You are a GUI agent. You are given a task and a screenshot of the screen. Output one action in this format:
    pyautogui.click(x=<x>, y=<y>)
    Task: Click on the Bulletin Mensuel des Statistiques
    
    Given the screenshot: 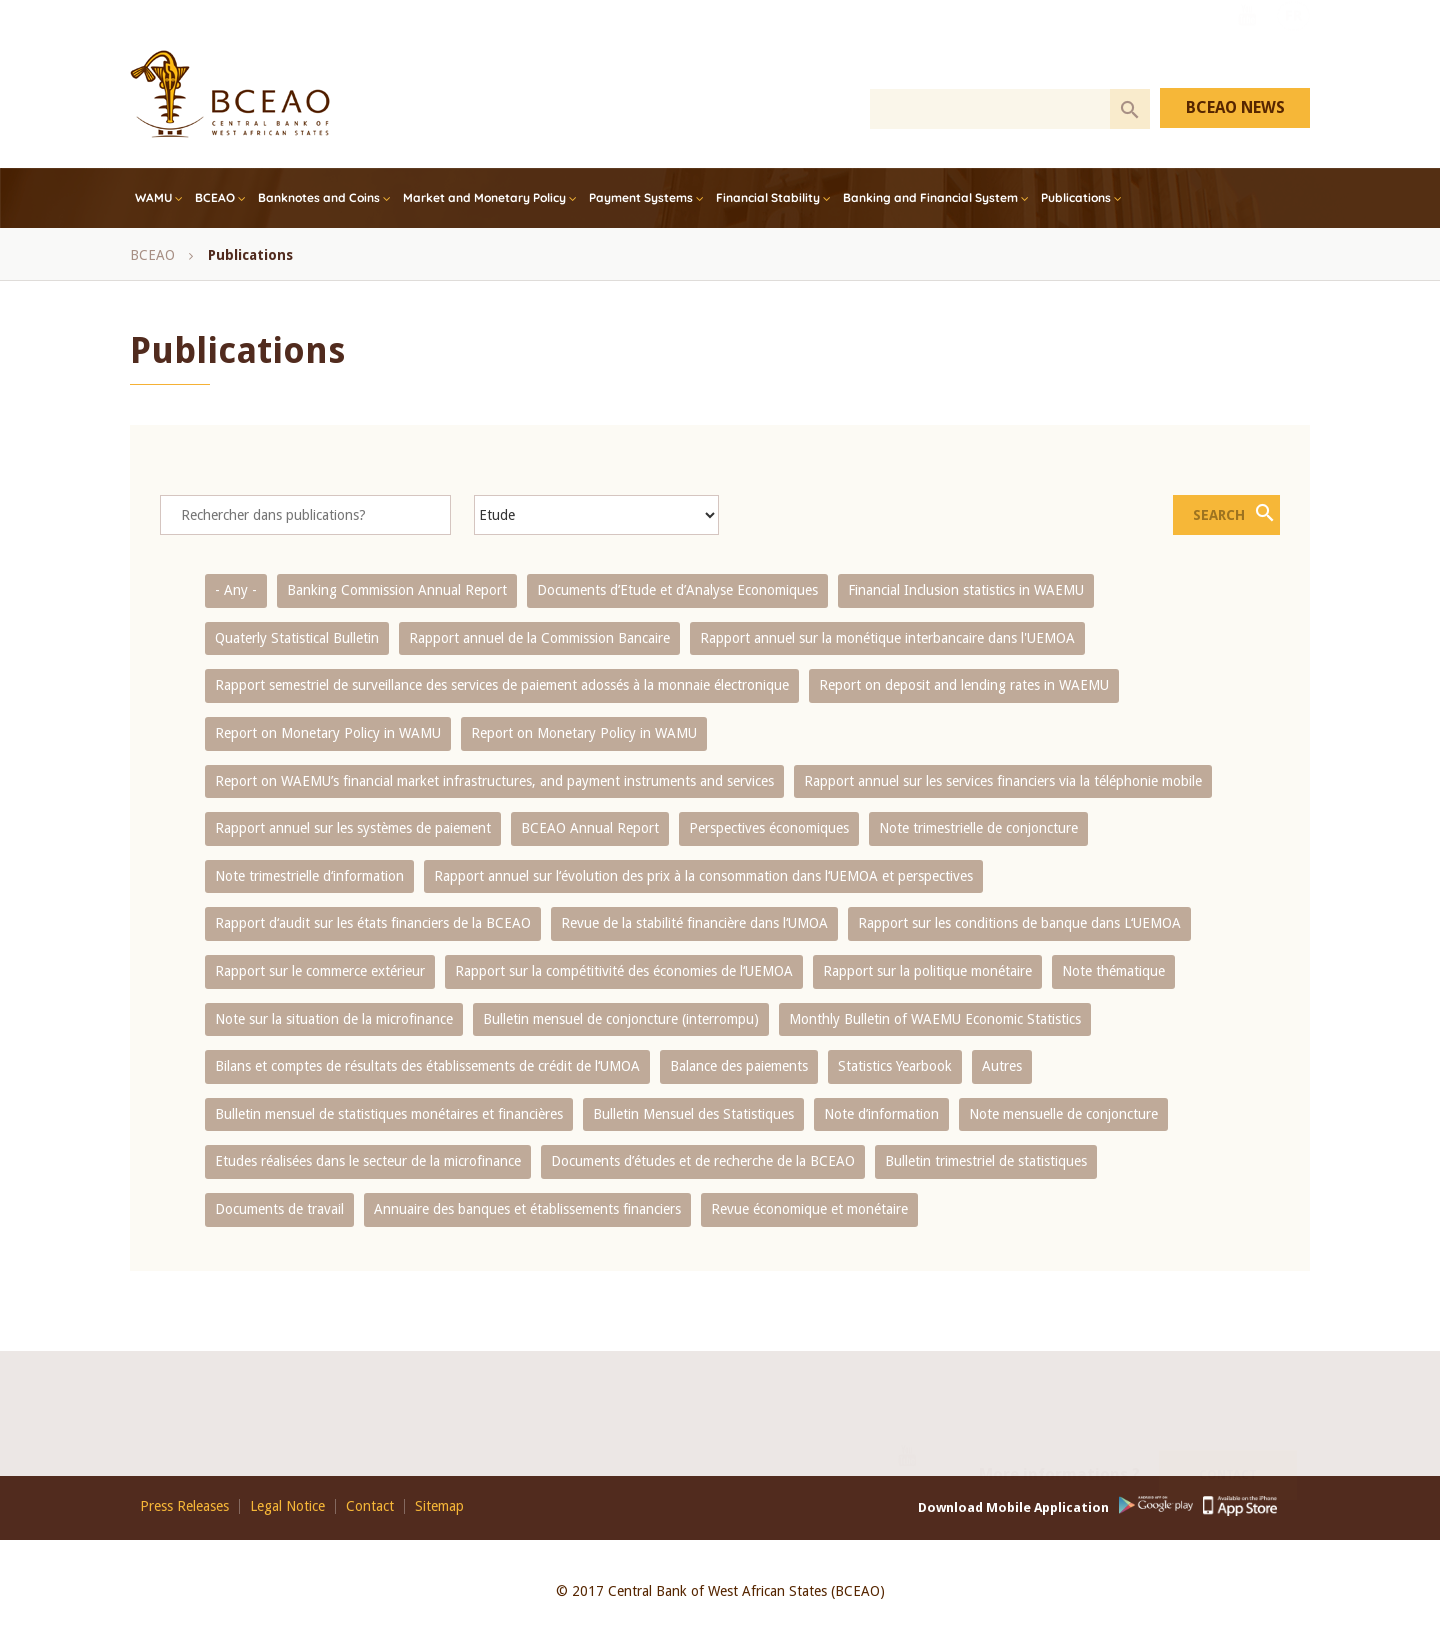 What is the action you would take?
    pyautogui.click(x=693, y=1114)
    